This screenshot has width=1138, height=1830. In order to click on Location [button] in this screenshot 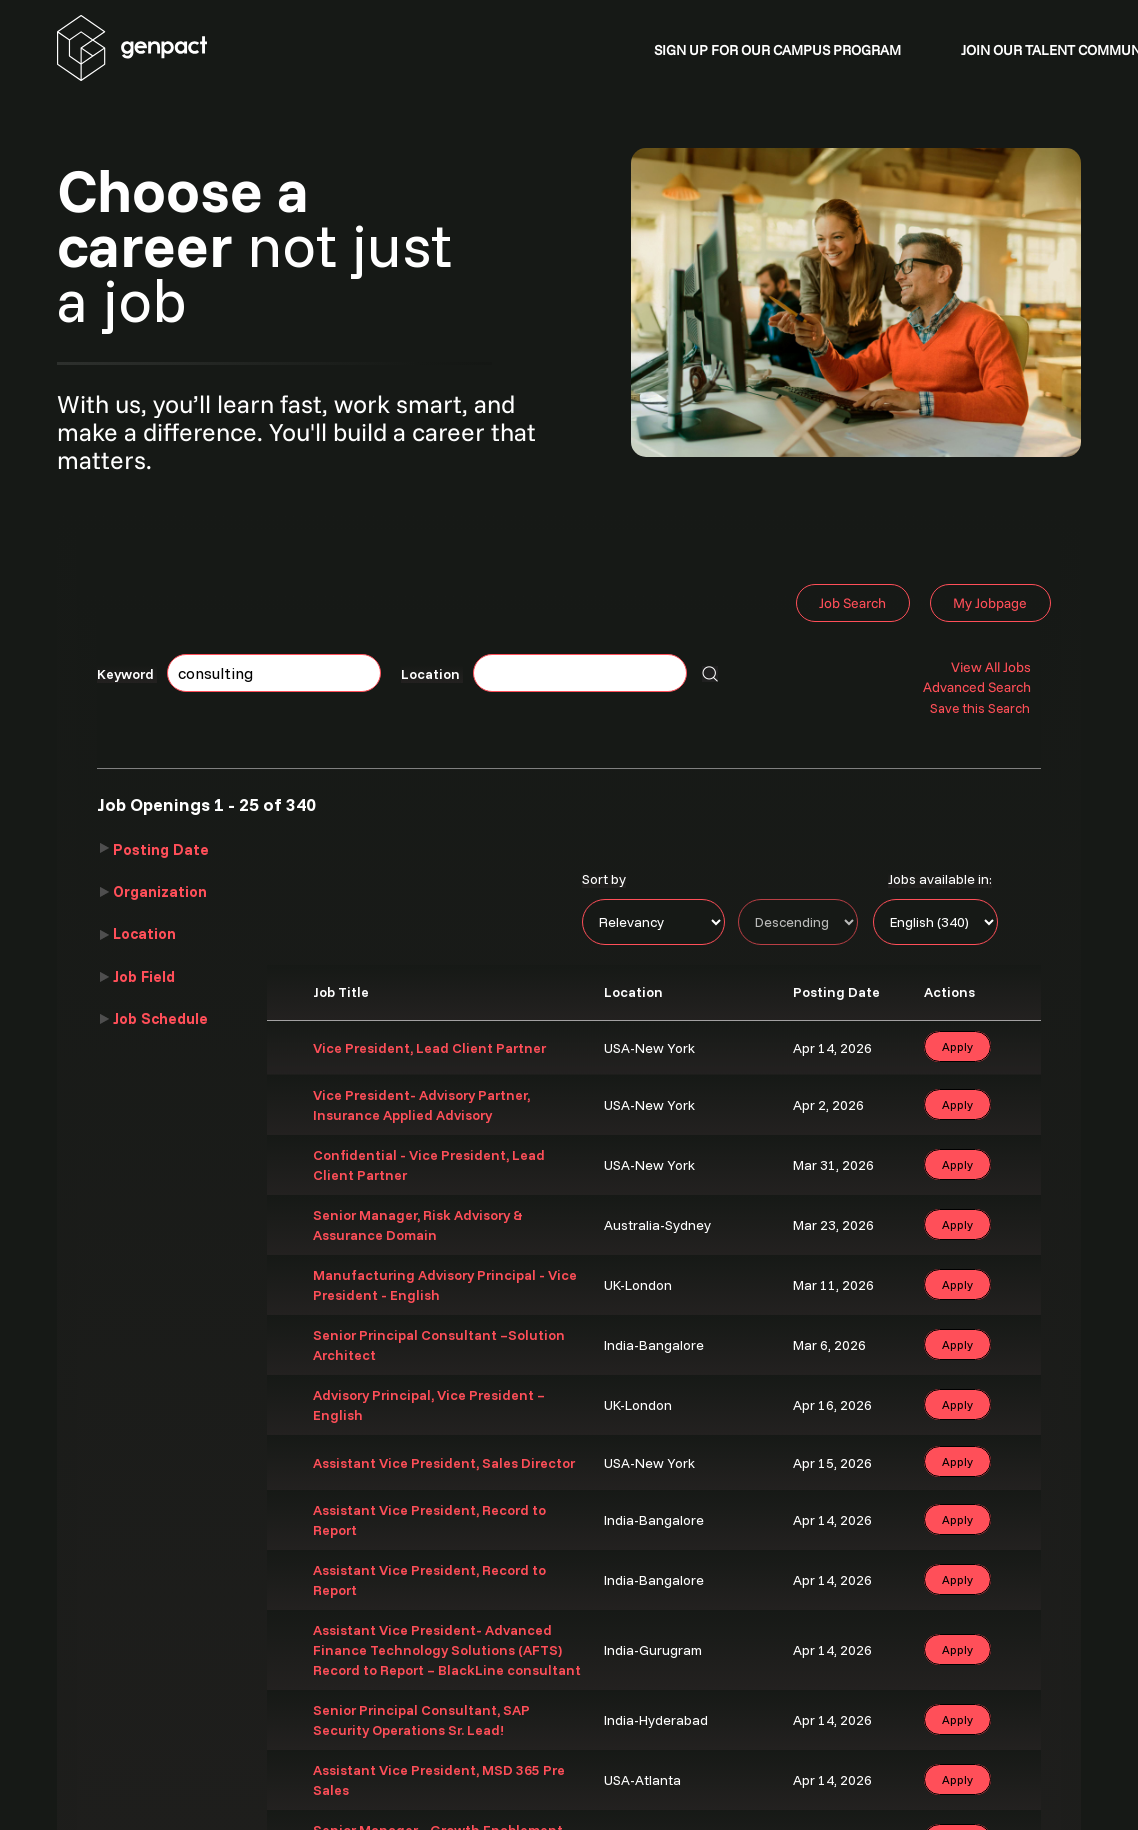, I will do `click(144, 933)`.